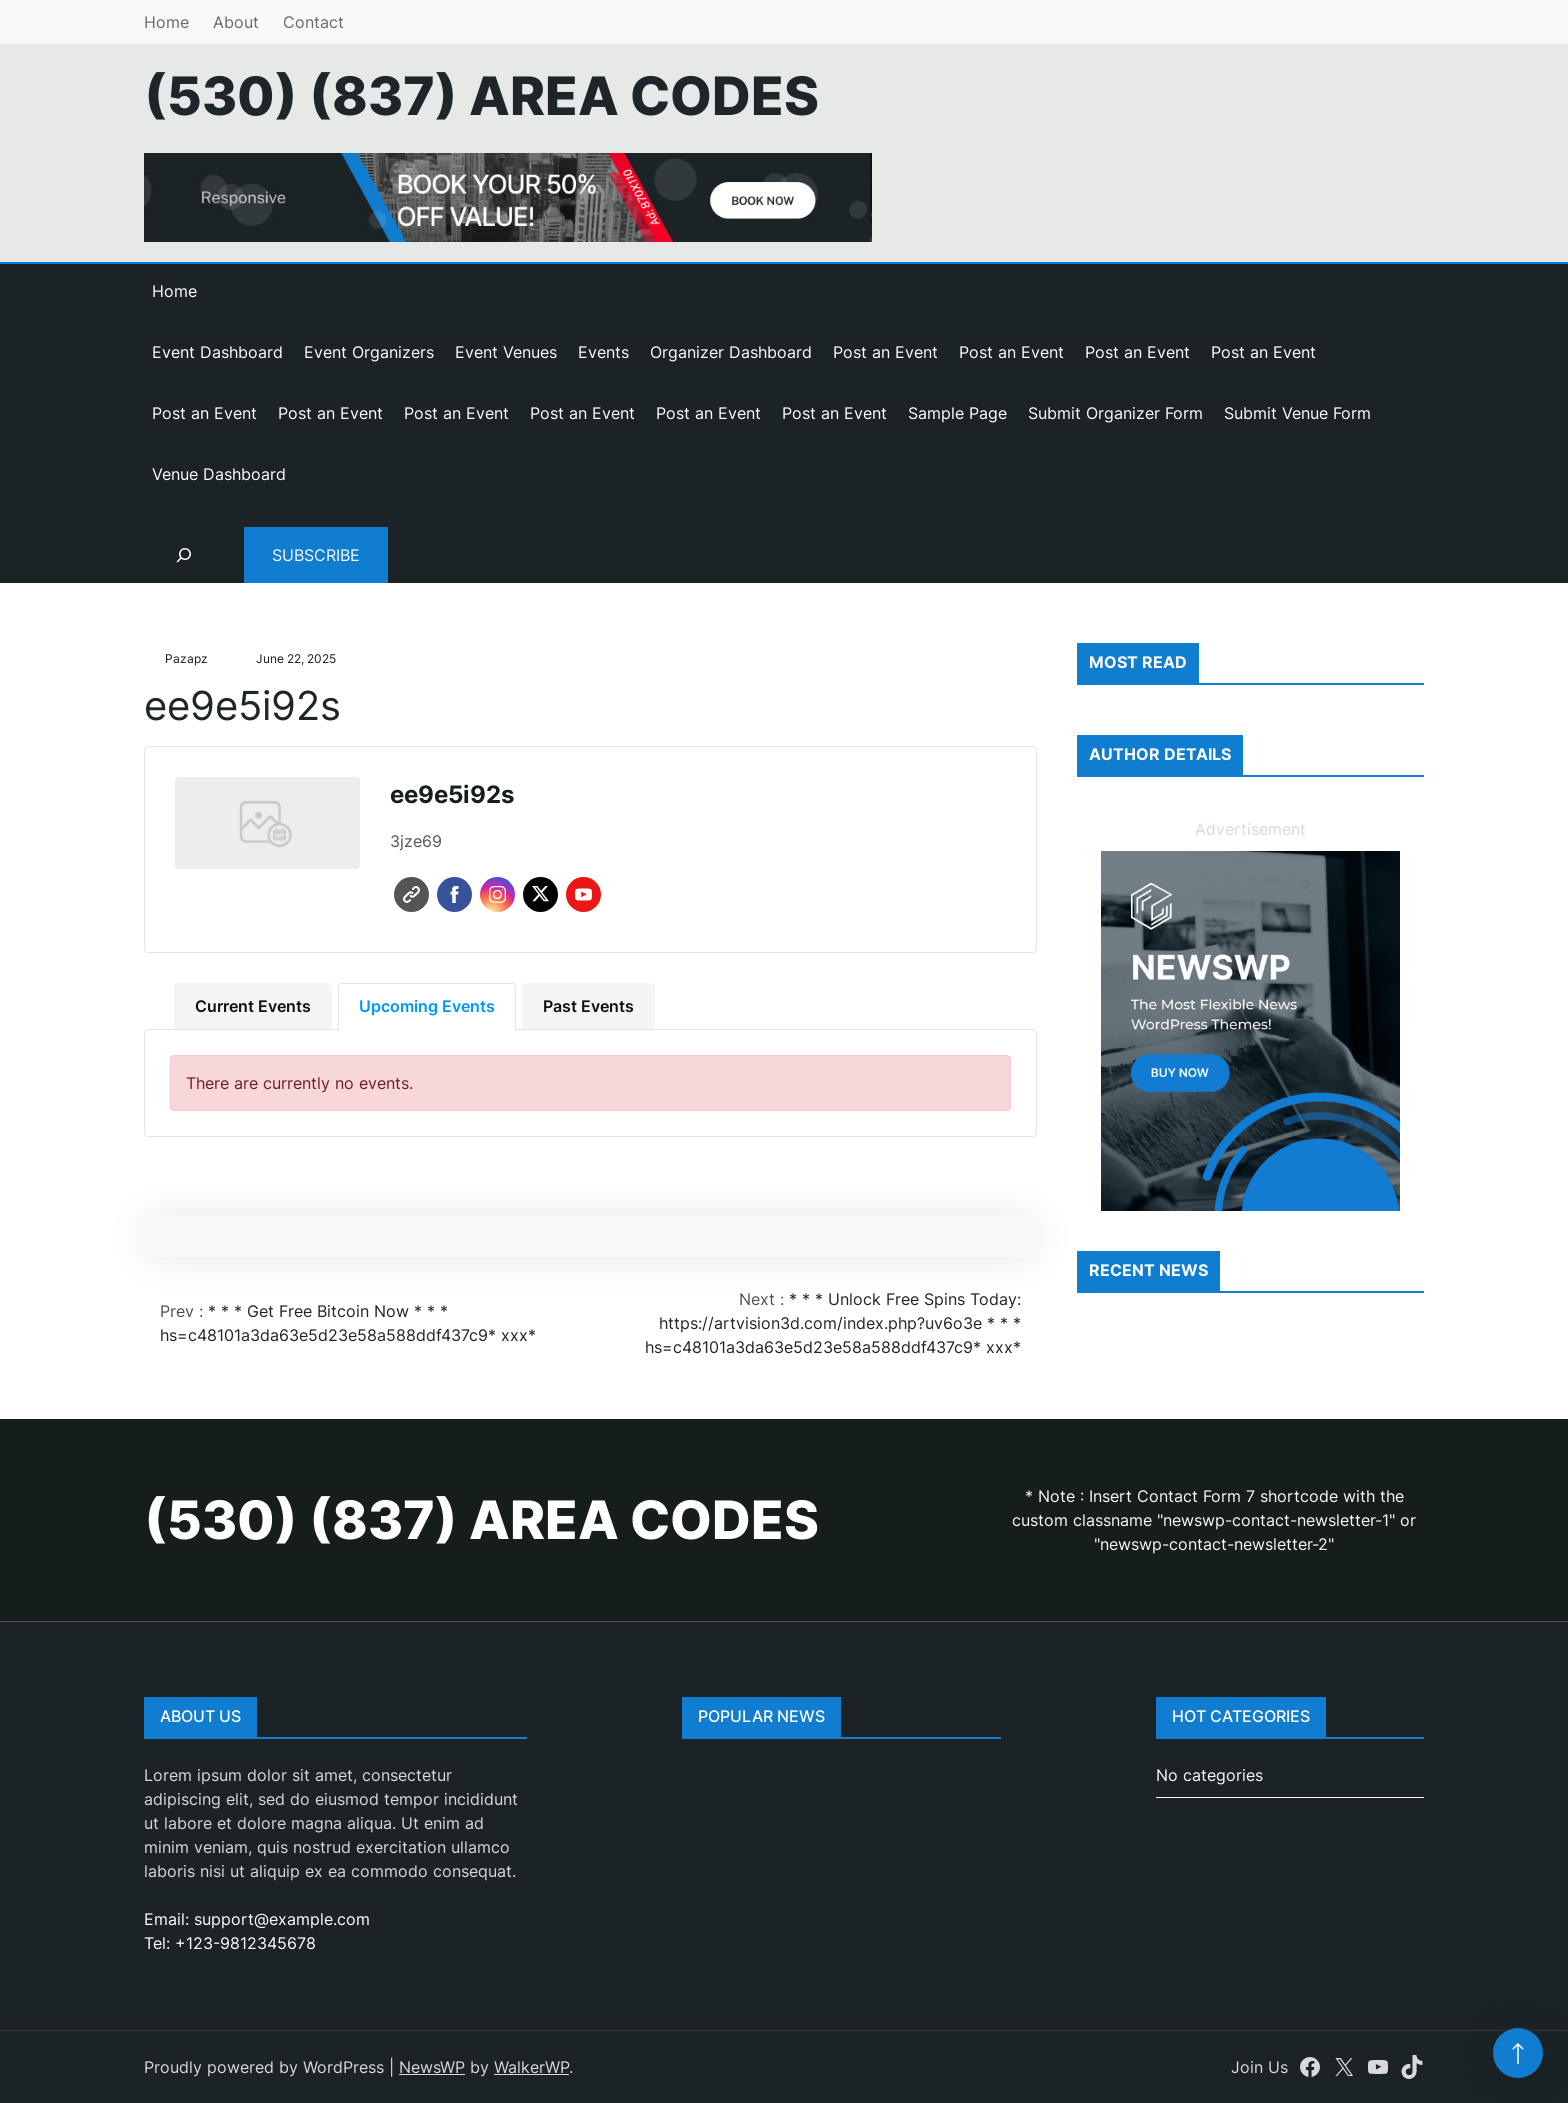  Describe the element at coordinates (166, 22) in the screenshot. I see `Home` at that location.